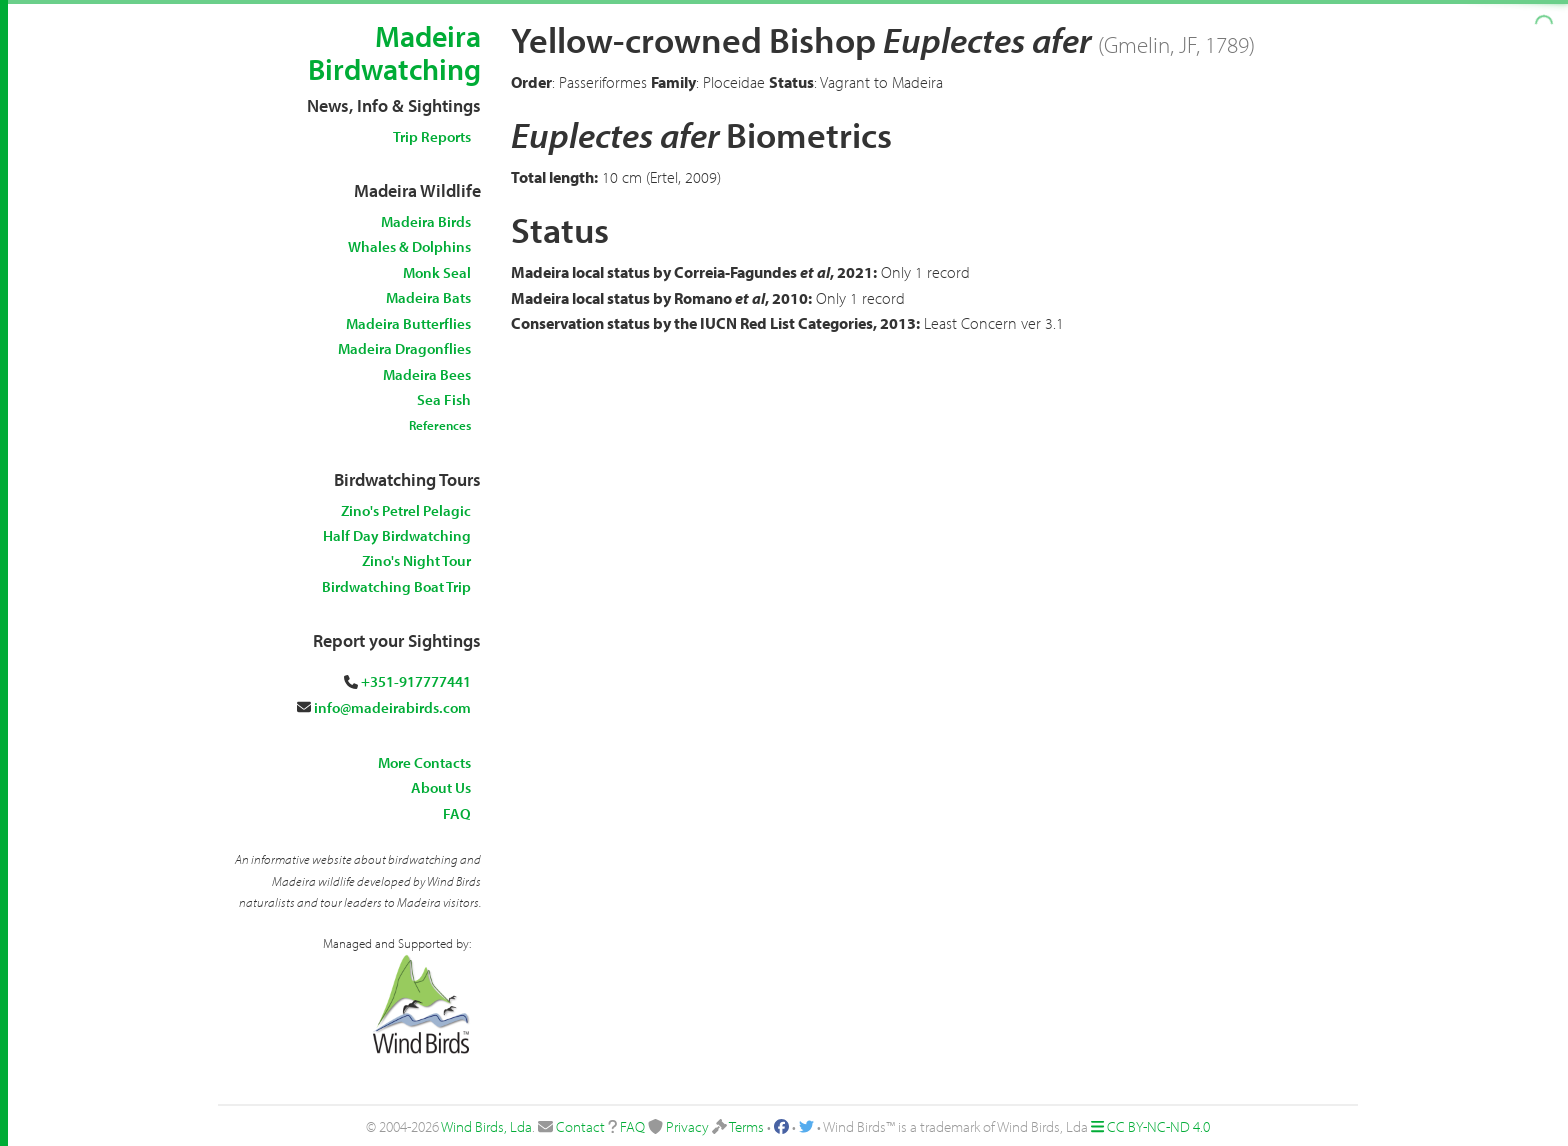  Describe the element at coordinates (437, 272) in the screenshot. I see `Monk Seal` at that location.